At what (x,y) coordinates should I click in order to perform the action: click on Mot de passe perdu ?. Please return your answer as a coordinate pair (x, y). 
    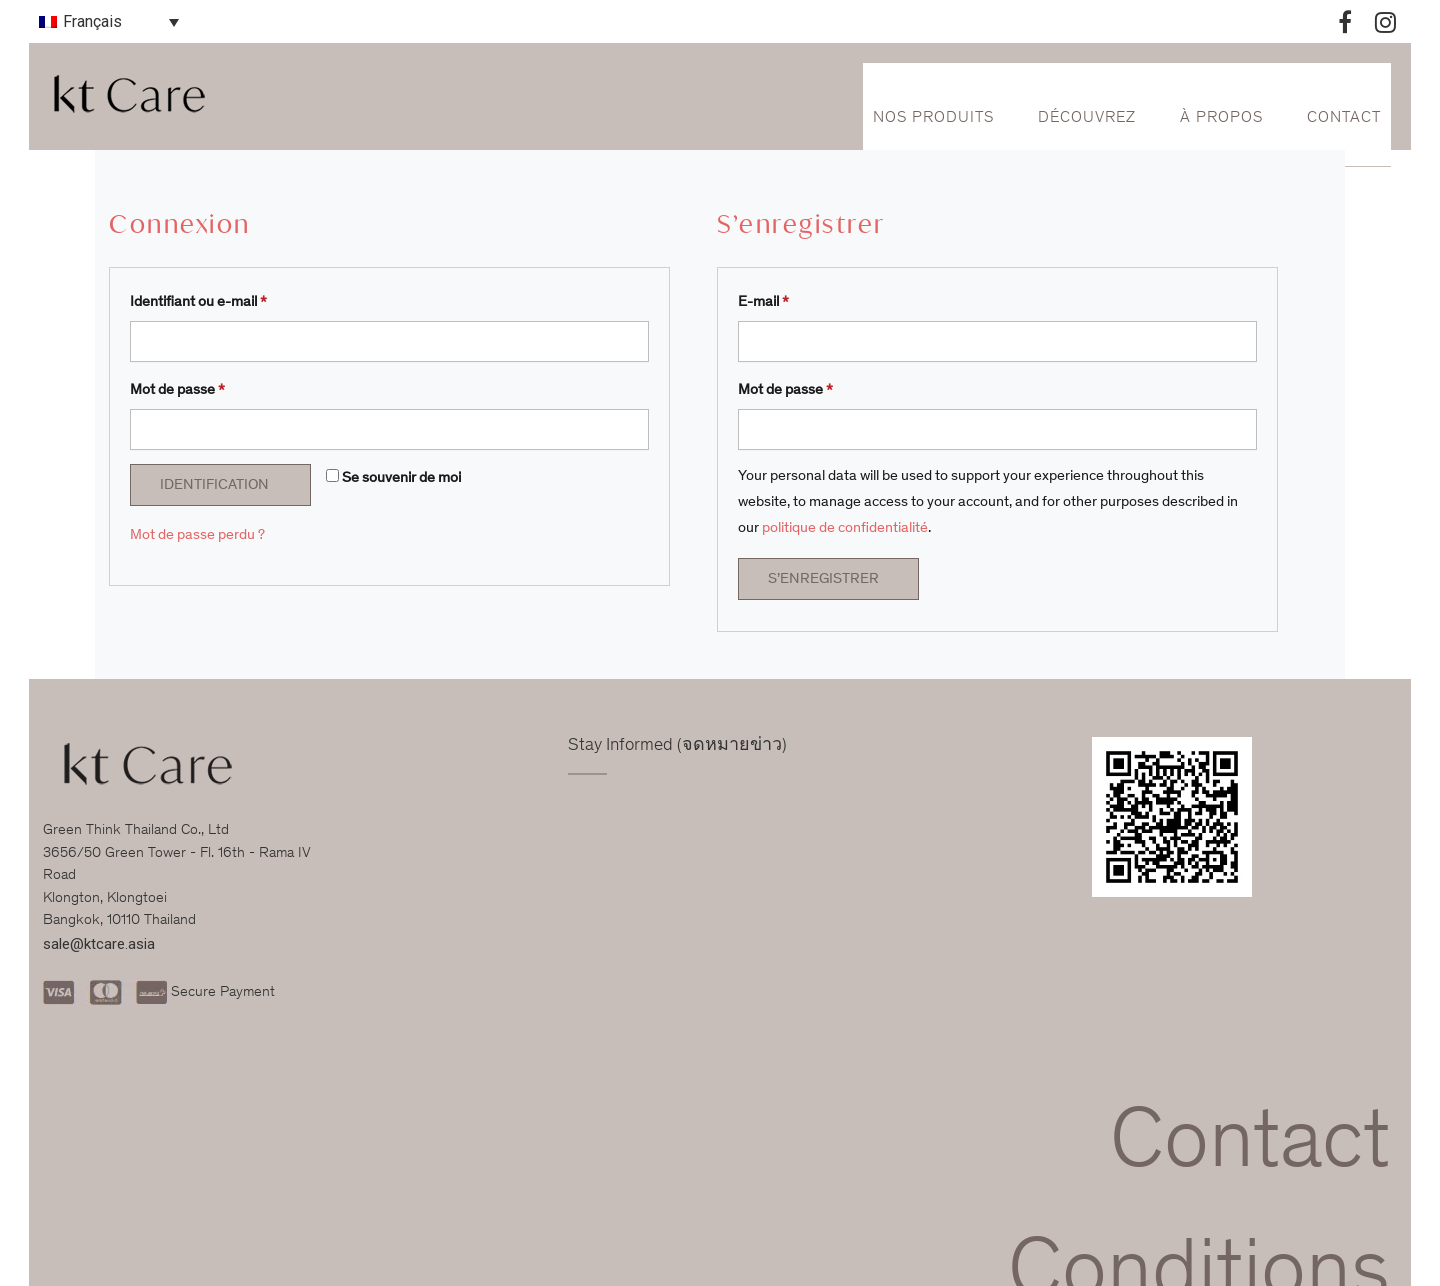
    Looking at the image, I should click on (197, 535).